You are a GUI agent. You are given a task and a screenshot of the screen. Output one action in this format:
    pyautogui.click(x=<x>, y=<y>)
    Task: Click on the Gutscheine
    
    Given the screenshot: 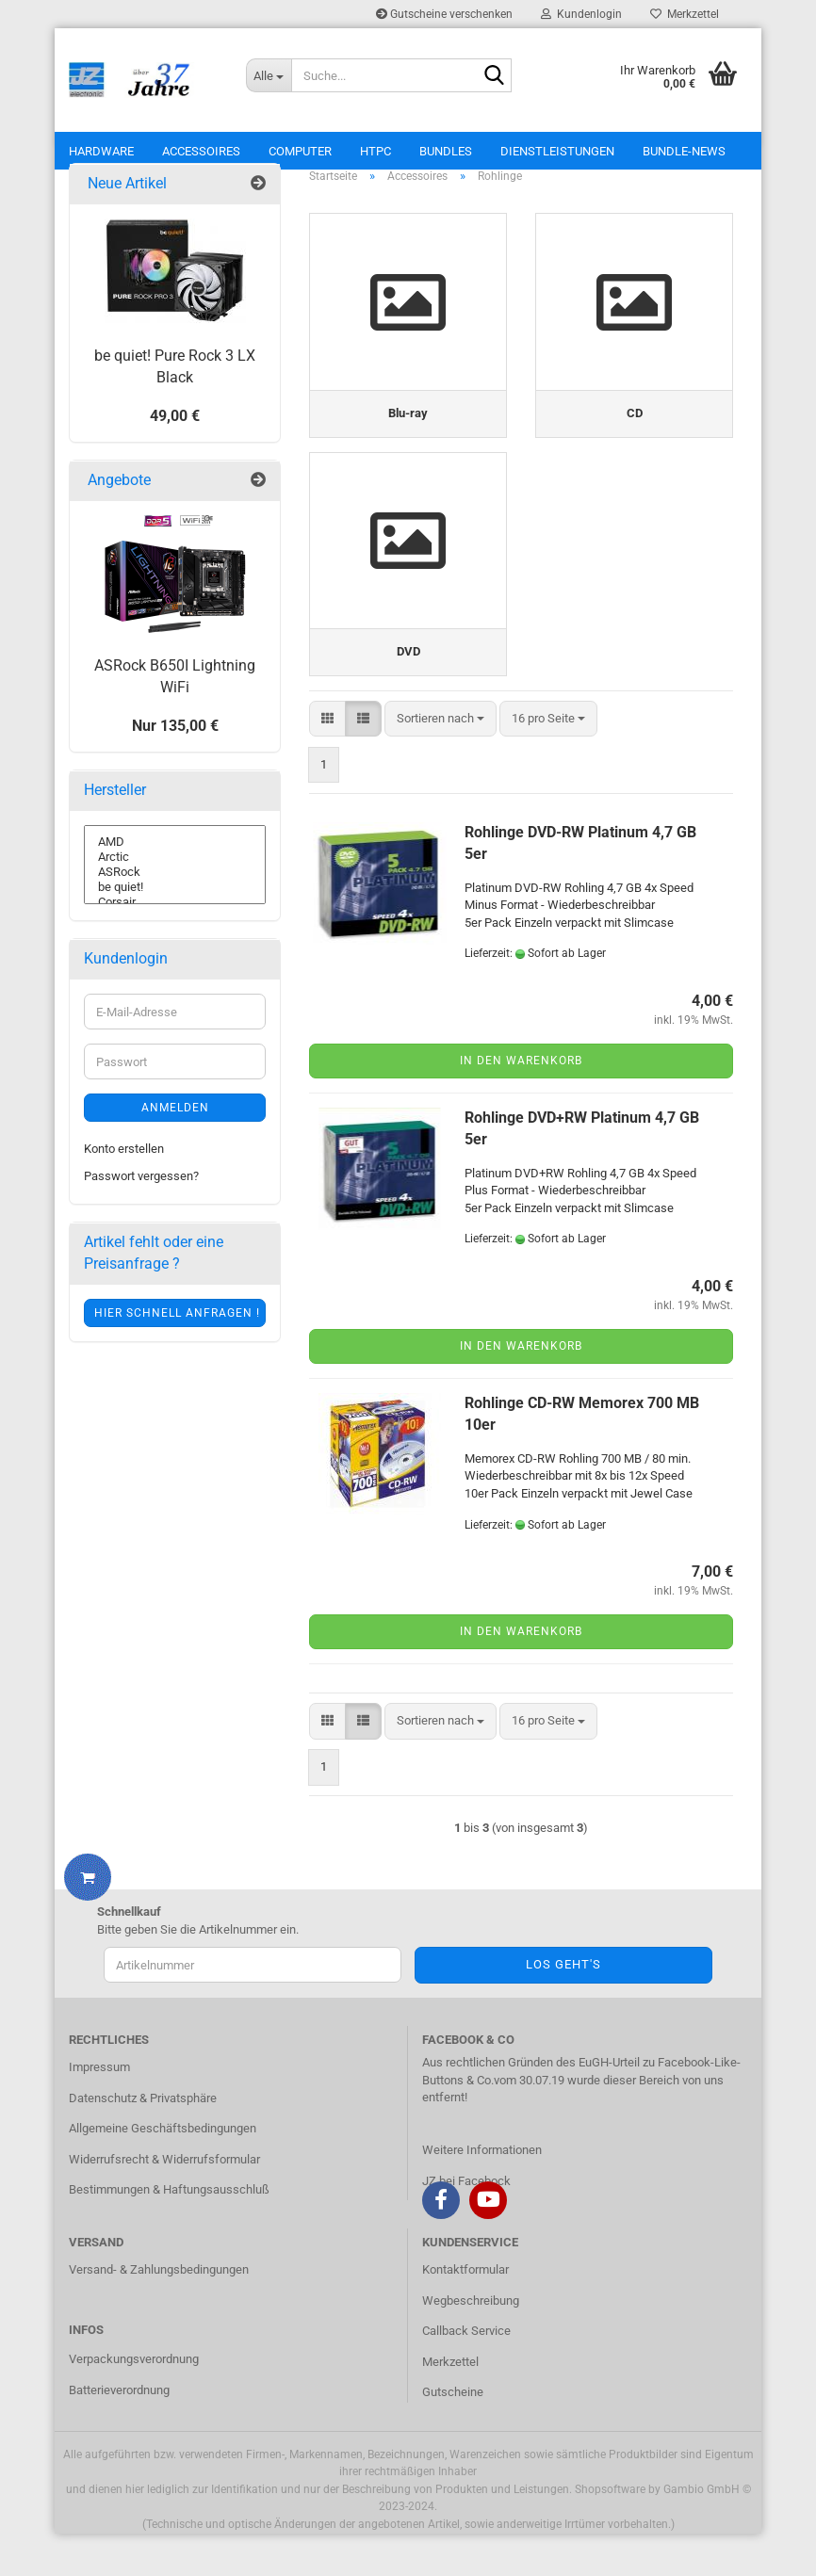 What is the action you would take?
    pyautogui.click(x=452, y=2435)
    